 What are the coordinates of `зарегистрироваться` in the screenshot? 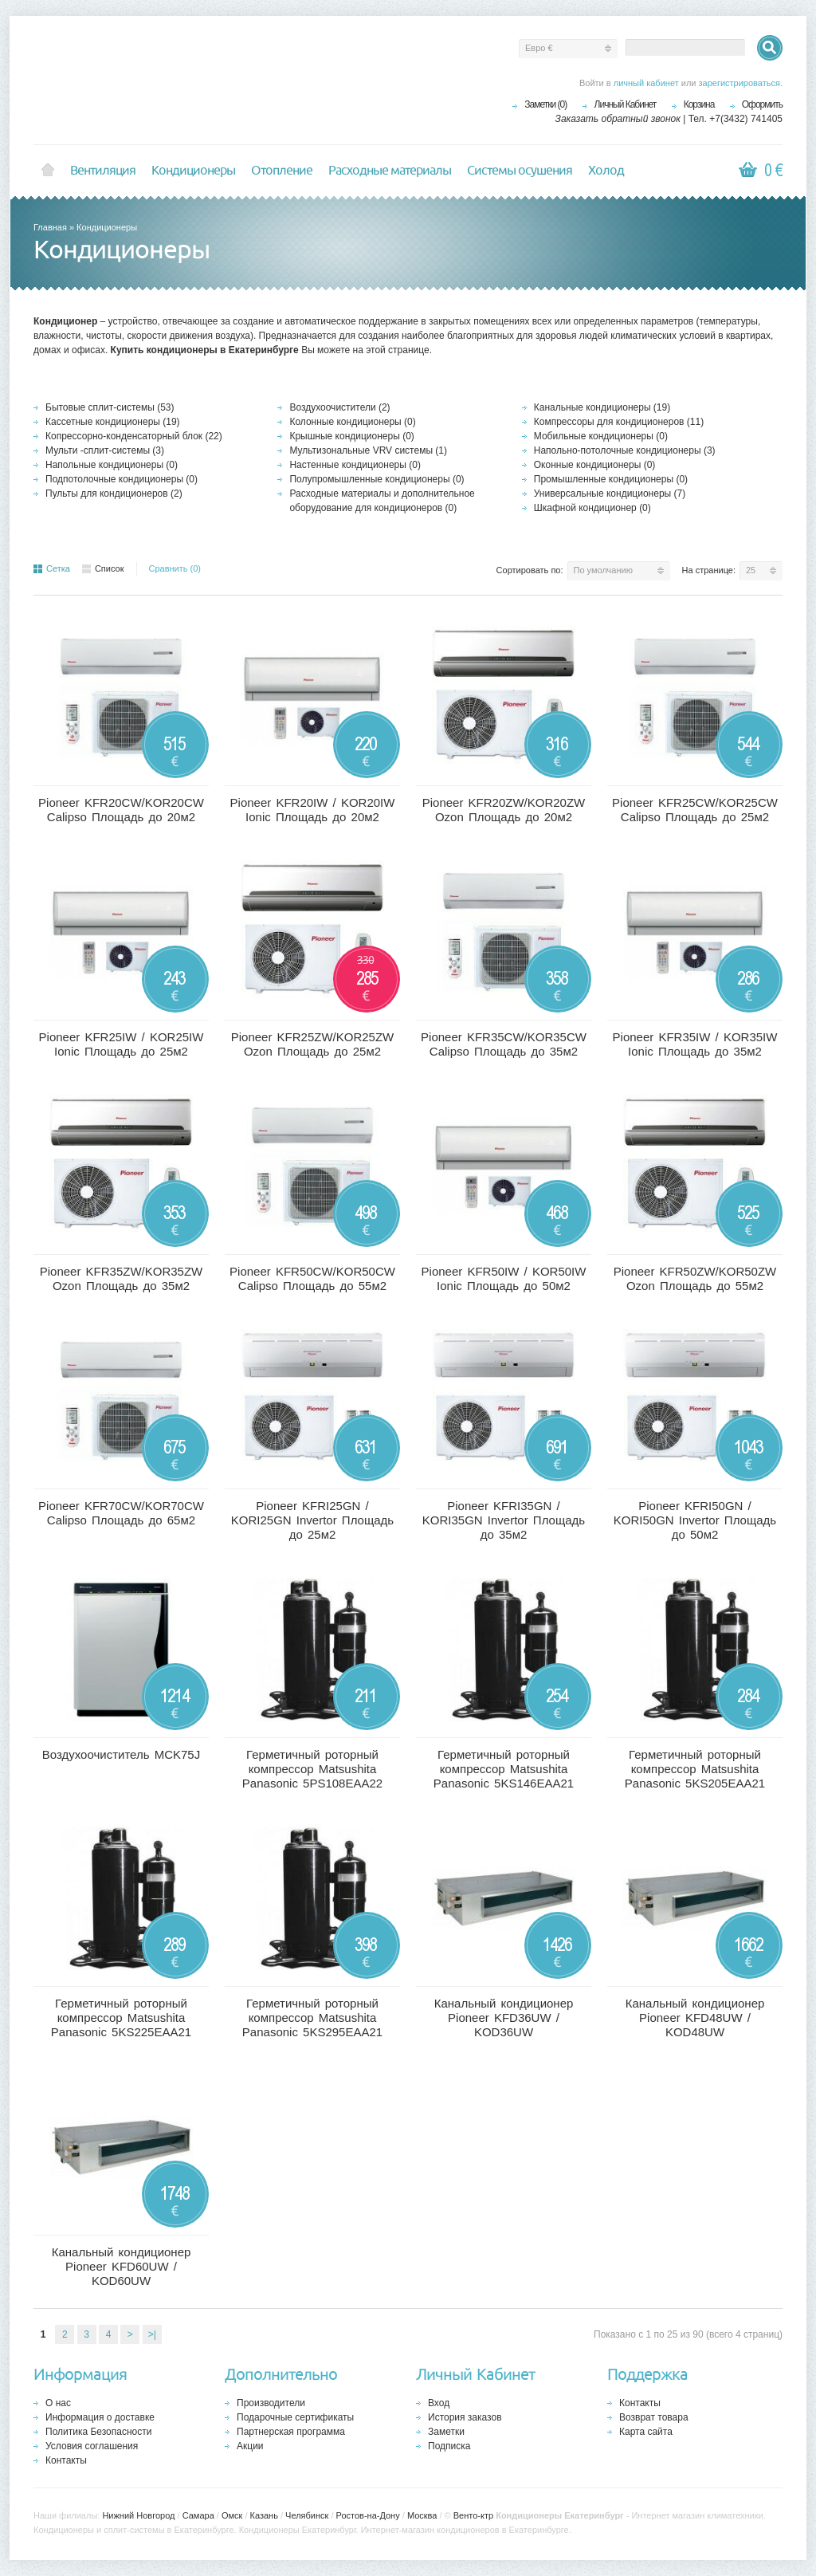 It's located at (739, 83).